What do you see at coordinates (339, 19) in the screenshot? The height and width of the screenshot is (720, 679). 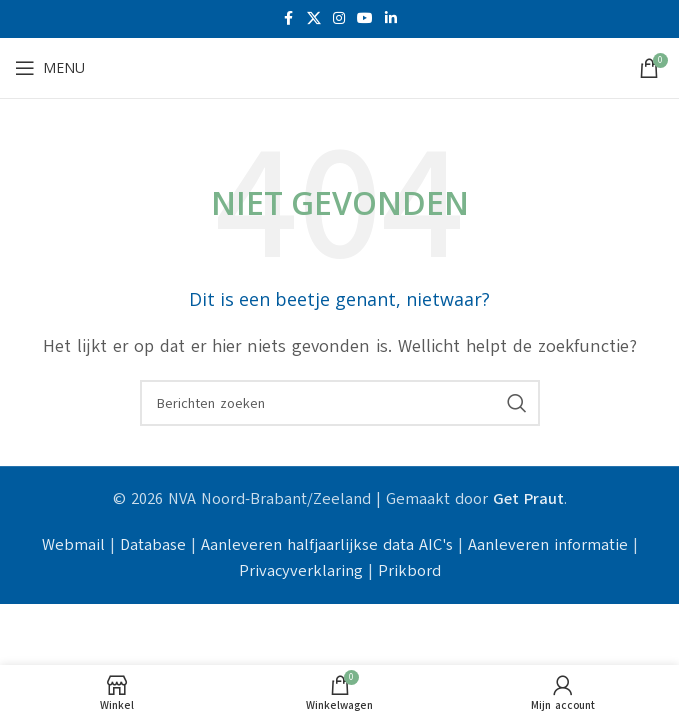 I see `[Instagram sociale link]` at bounding box center [339, 19].